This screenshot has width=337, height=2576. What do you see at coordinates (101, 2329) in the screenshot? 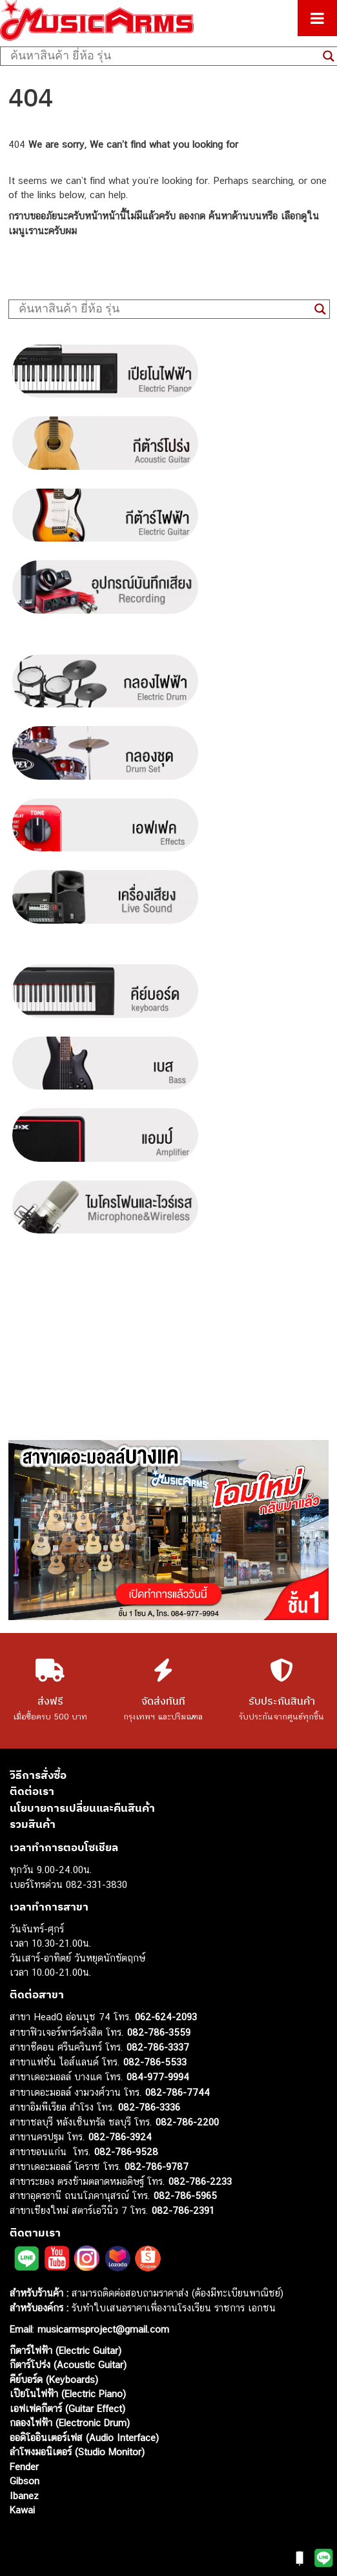
I see `musicarmsproject@gmail.com` at bounding box center [101, 2329].